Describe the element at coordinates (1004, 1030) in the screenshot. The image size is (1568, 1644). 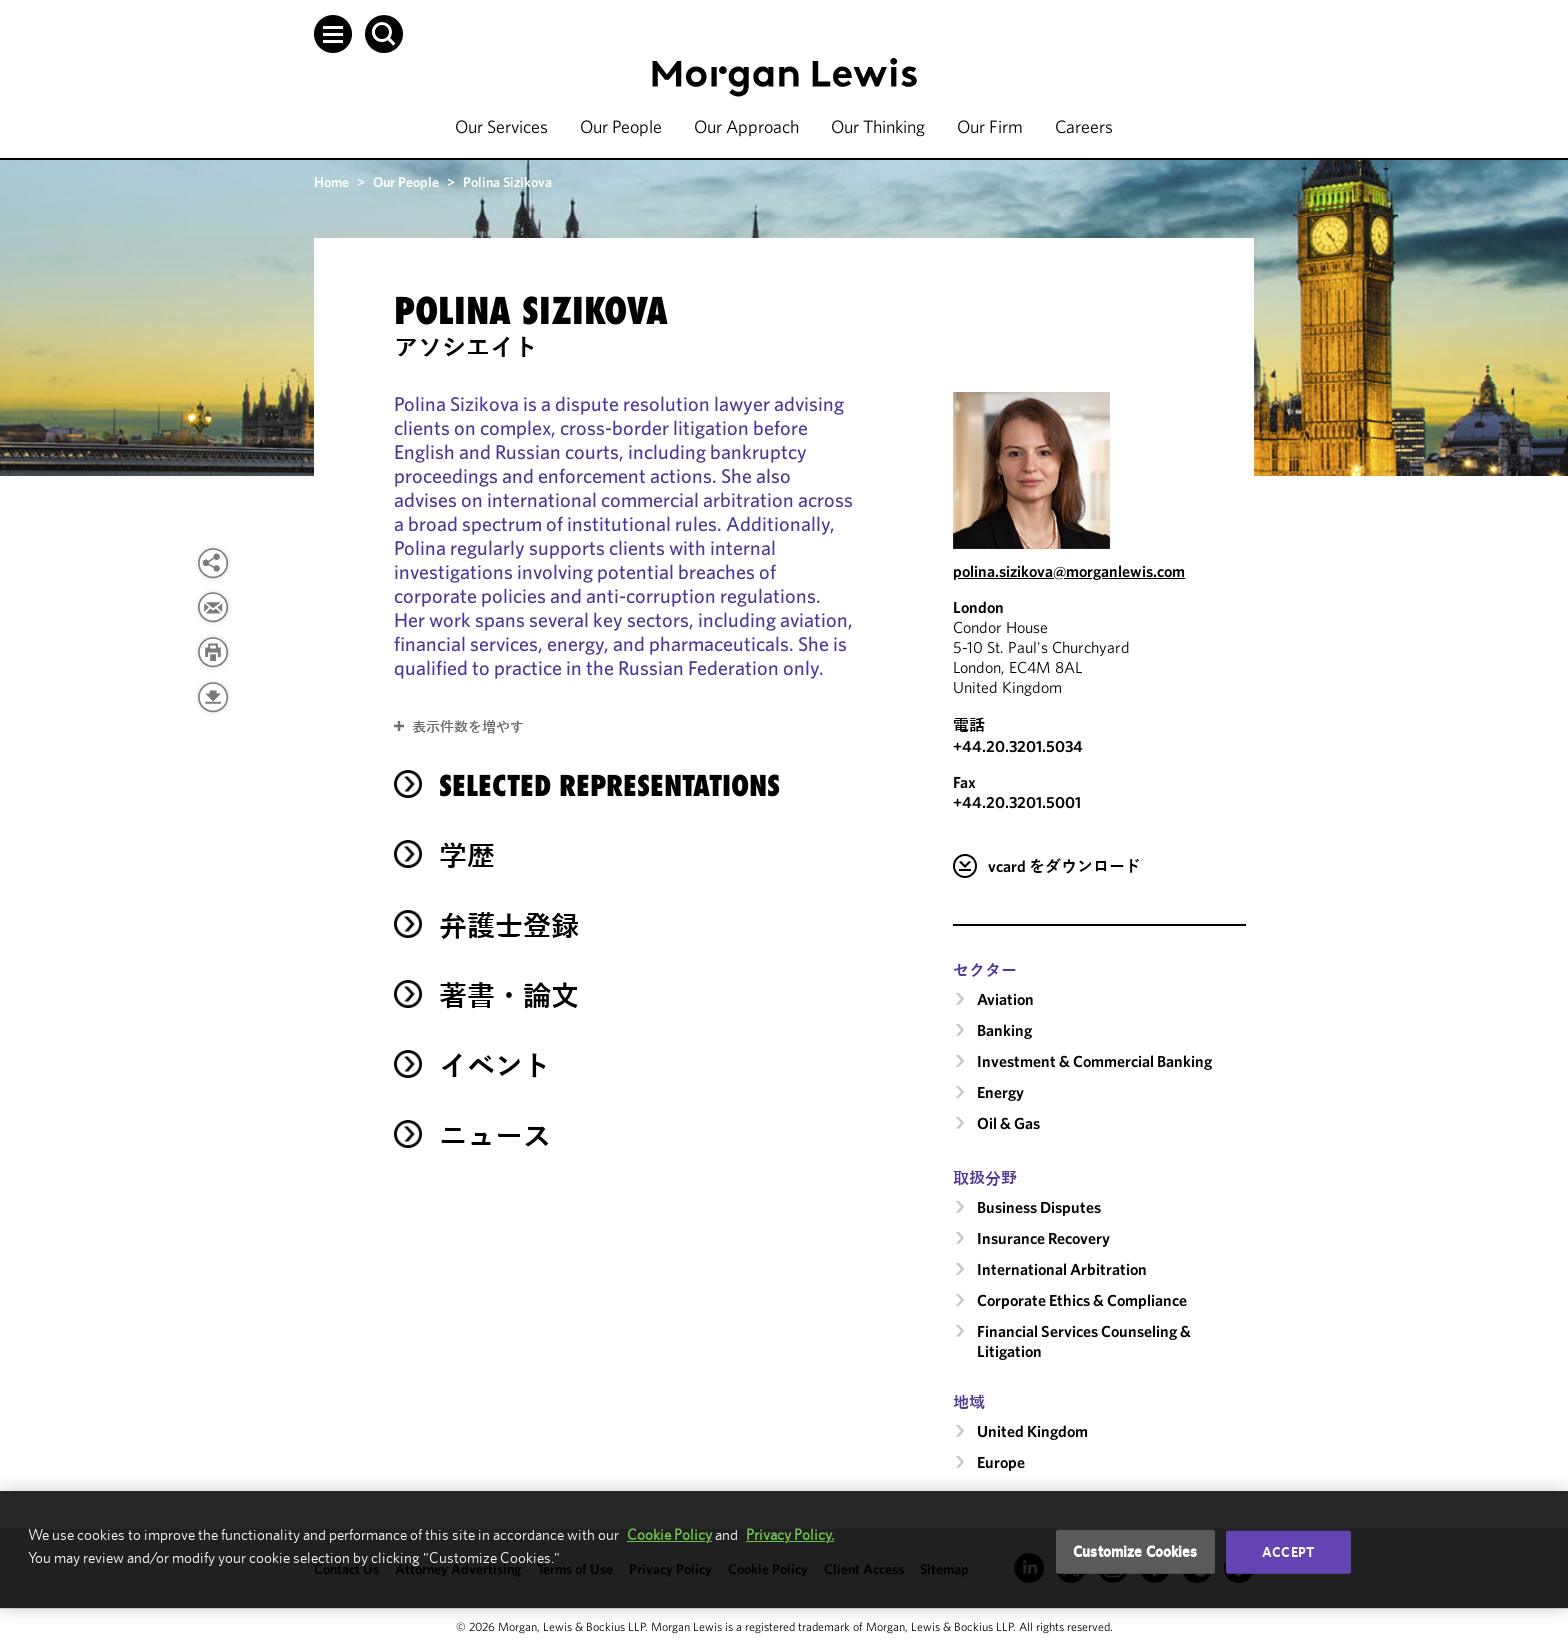
I see `Banking` at that location.